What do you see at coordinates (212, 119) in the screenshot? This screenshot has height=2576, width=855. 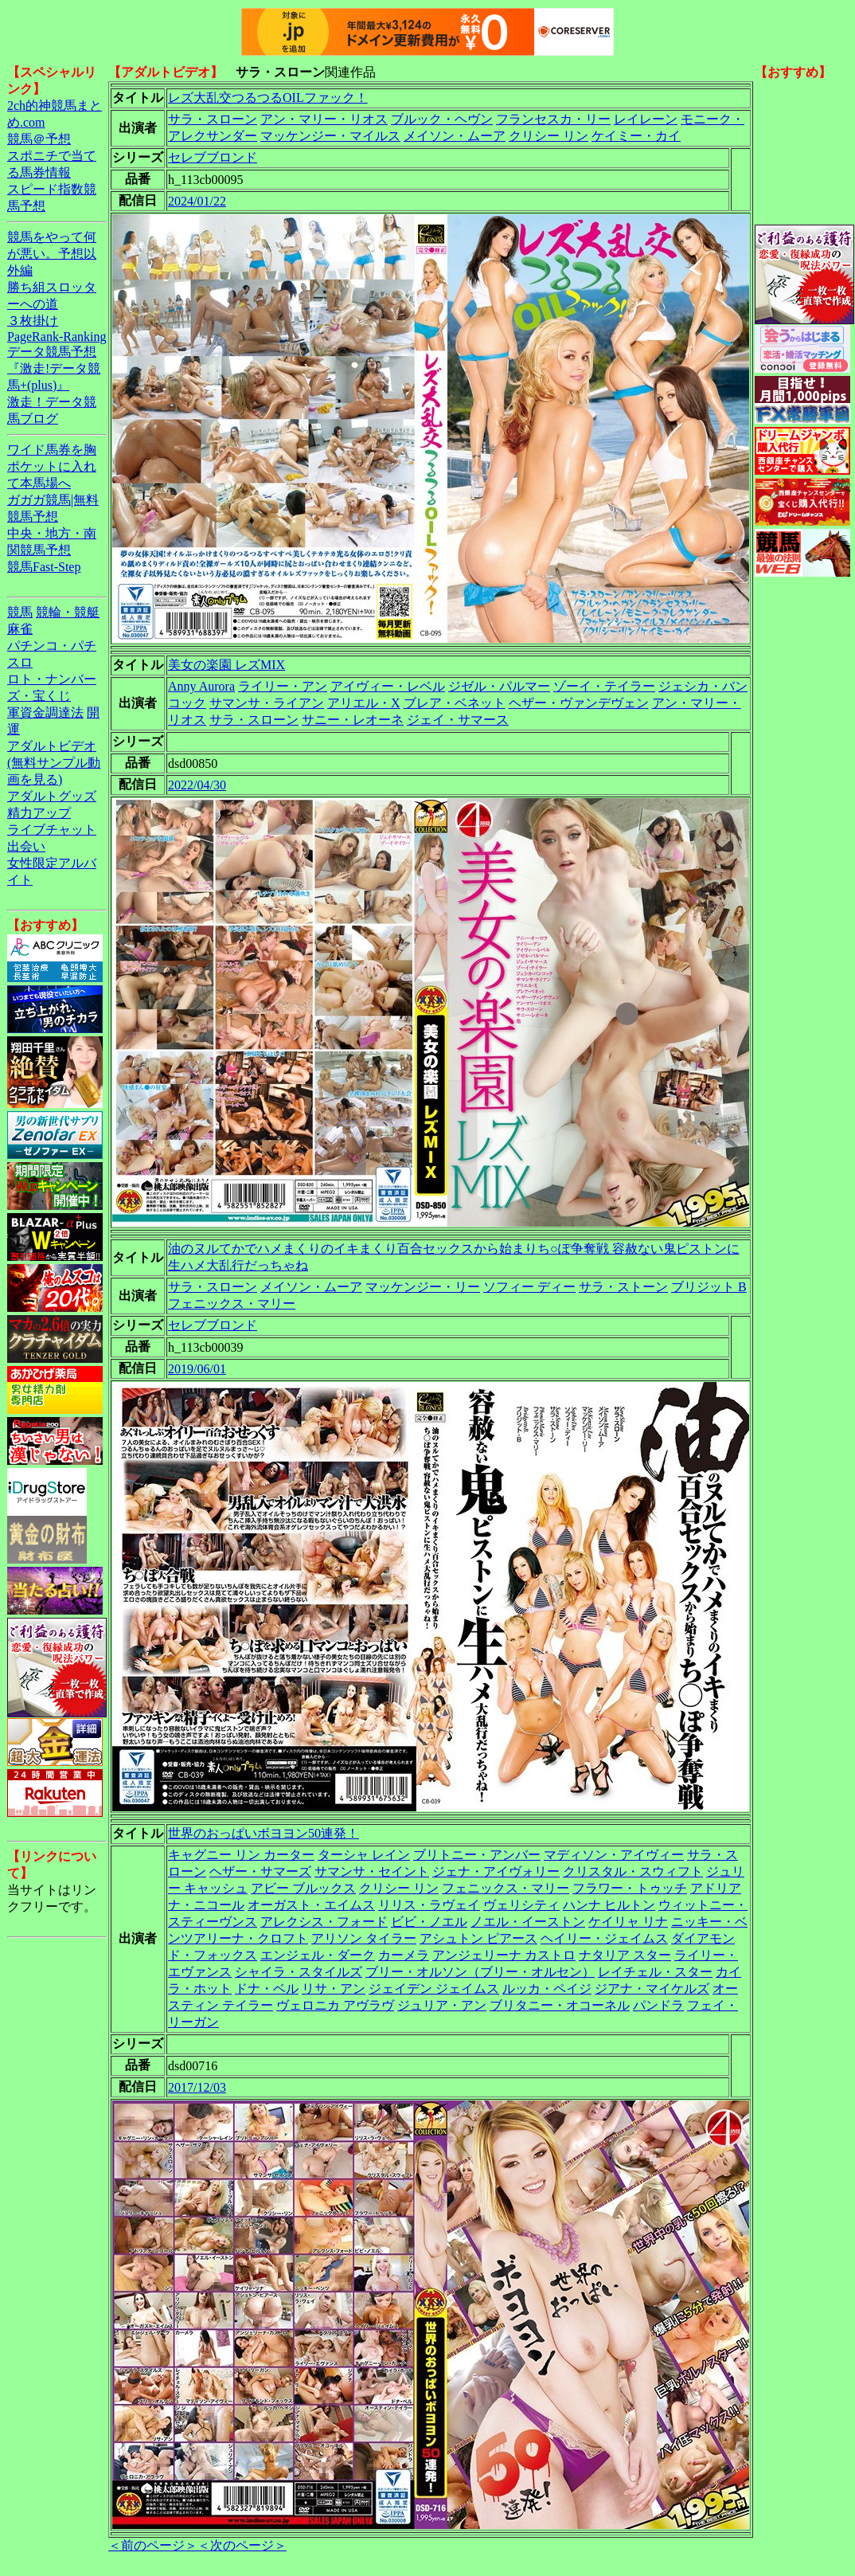 I see `サラ・スローン` at bounding box center [212, 119].